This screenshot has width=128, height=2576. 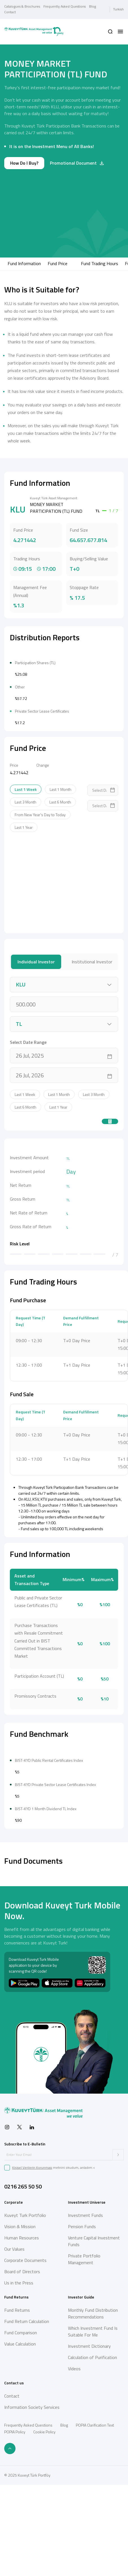 I want to click on Fund Return Calculation, so click(x=26, y=2490).